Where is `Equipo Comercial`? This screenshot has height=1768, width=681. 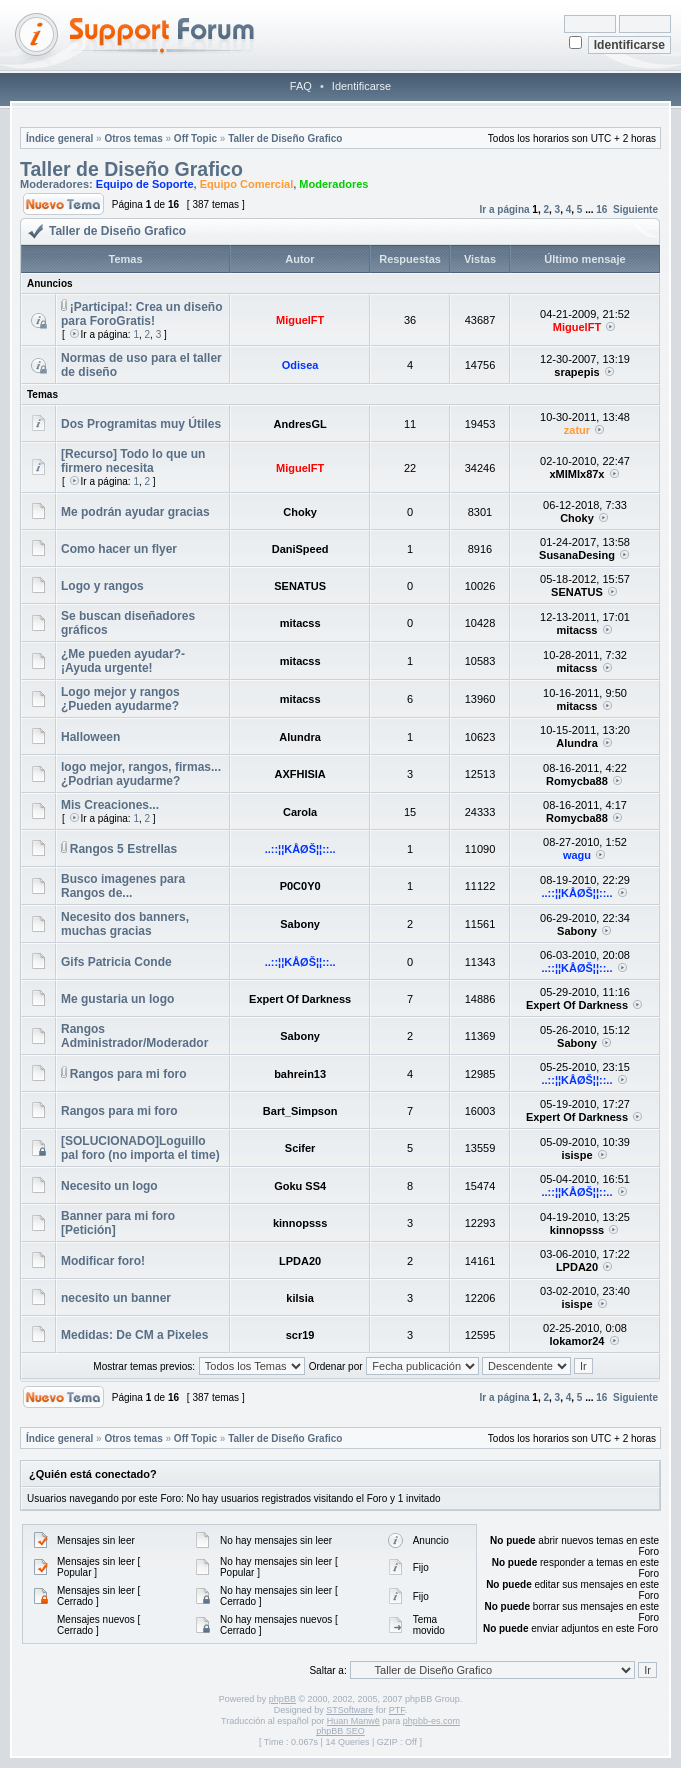 Equipo Comercial is located at coordinates (247, 184).